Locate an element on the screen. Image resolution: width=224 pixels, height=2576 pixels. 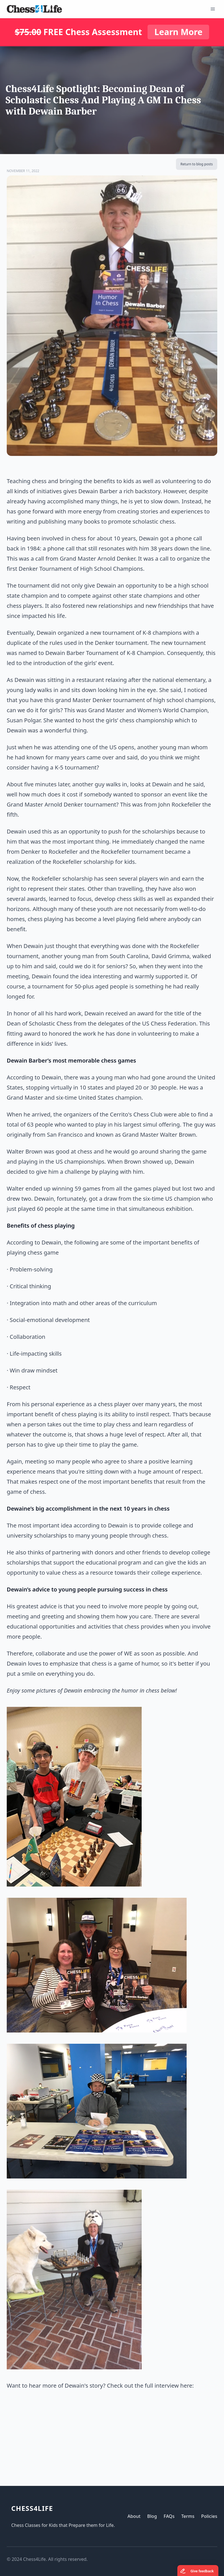
[Open Menu] is located at coordinates (212, 8).